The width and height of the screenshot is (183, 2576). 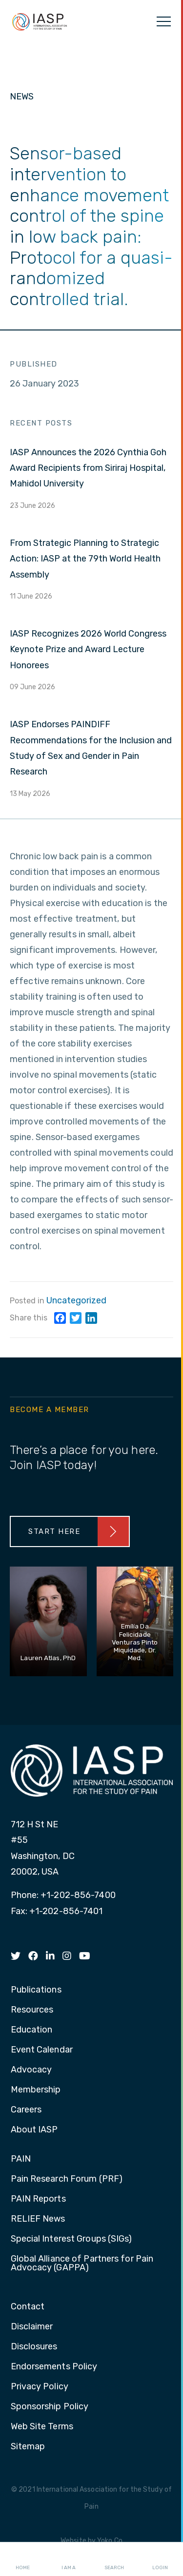 What do you see at coordinates (28, 2307) in the screenshot?
I see `Contact [menuitem]` at bounding box center [28, 2307].